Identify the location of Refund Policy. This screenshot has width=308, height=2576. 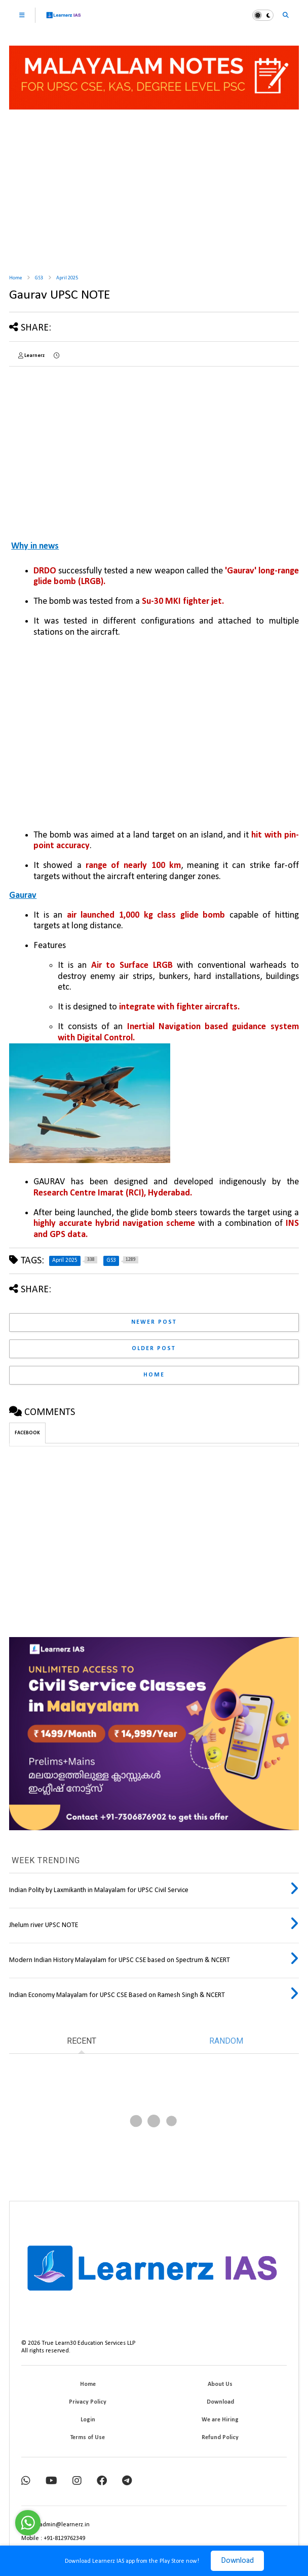
(220, 2438).